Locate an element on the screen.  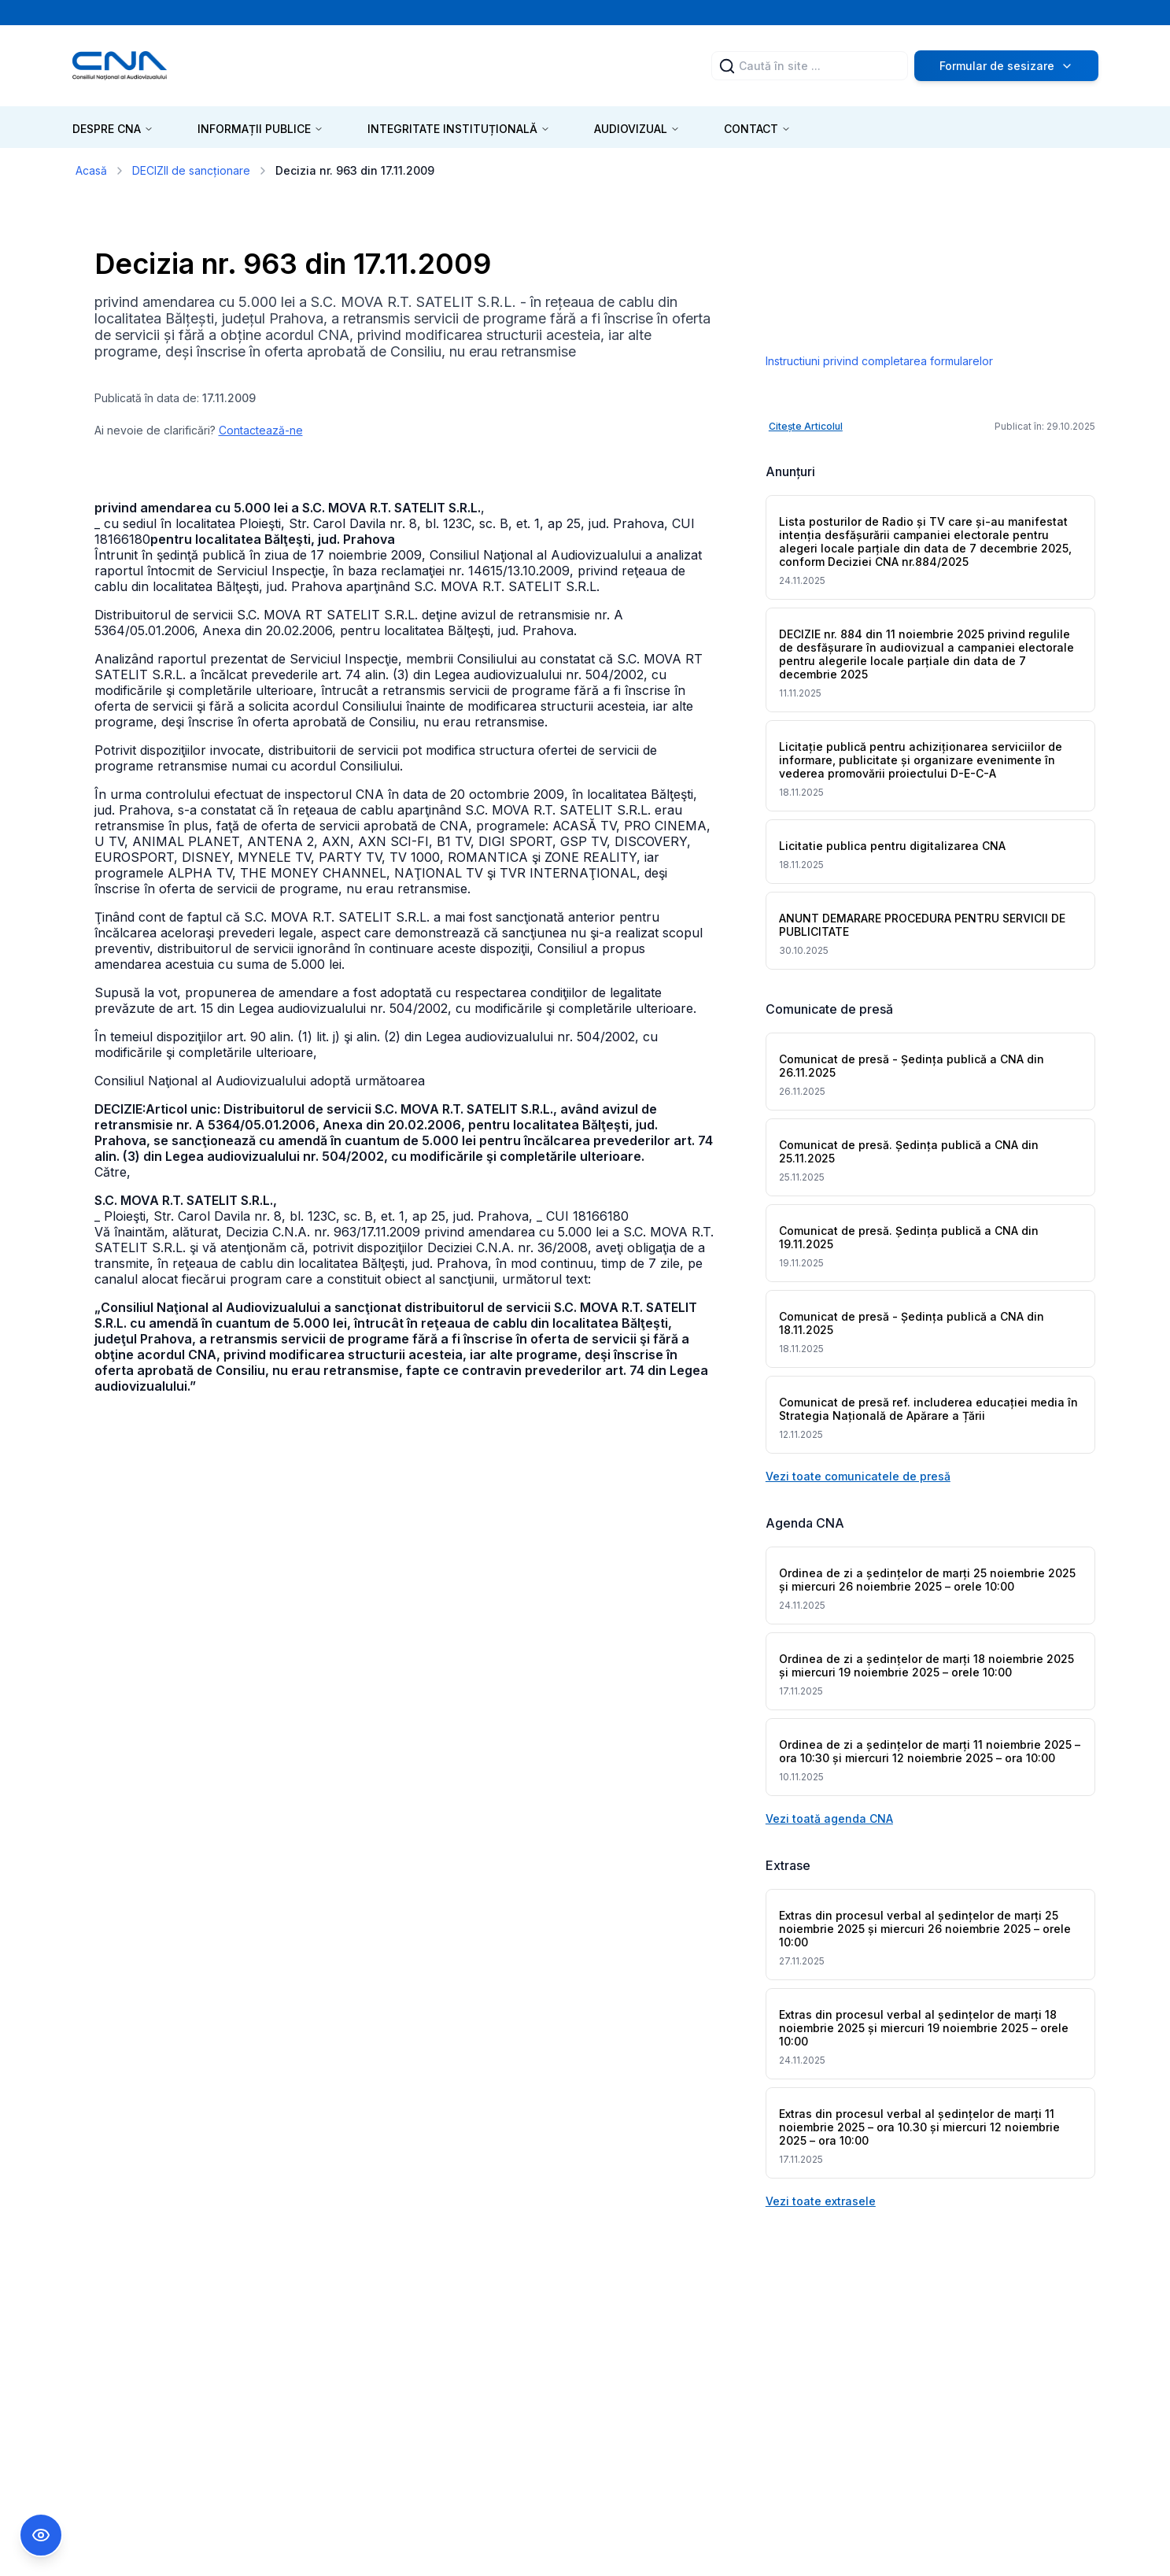
INFORMAȚII PUBLICE is located at coordinates (260, 128).